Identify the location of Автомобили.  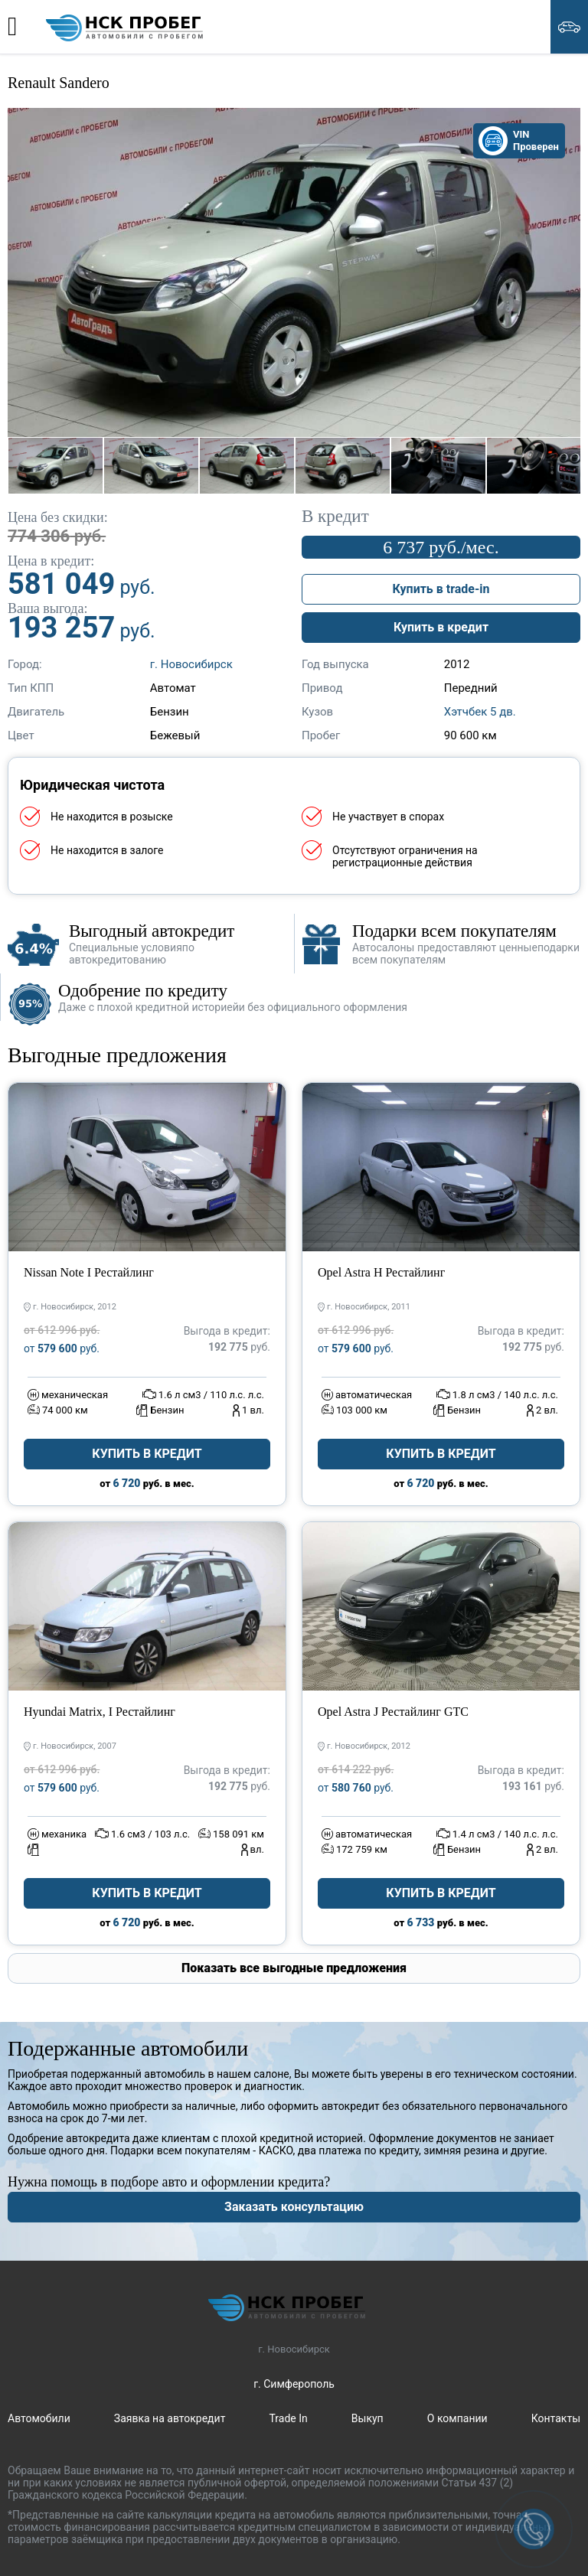
(39, 2418).